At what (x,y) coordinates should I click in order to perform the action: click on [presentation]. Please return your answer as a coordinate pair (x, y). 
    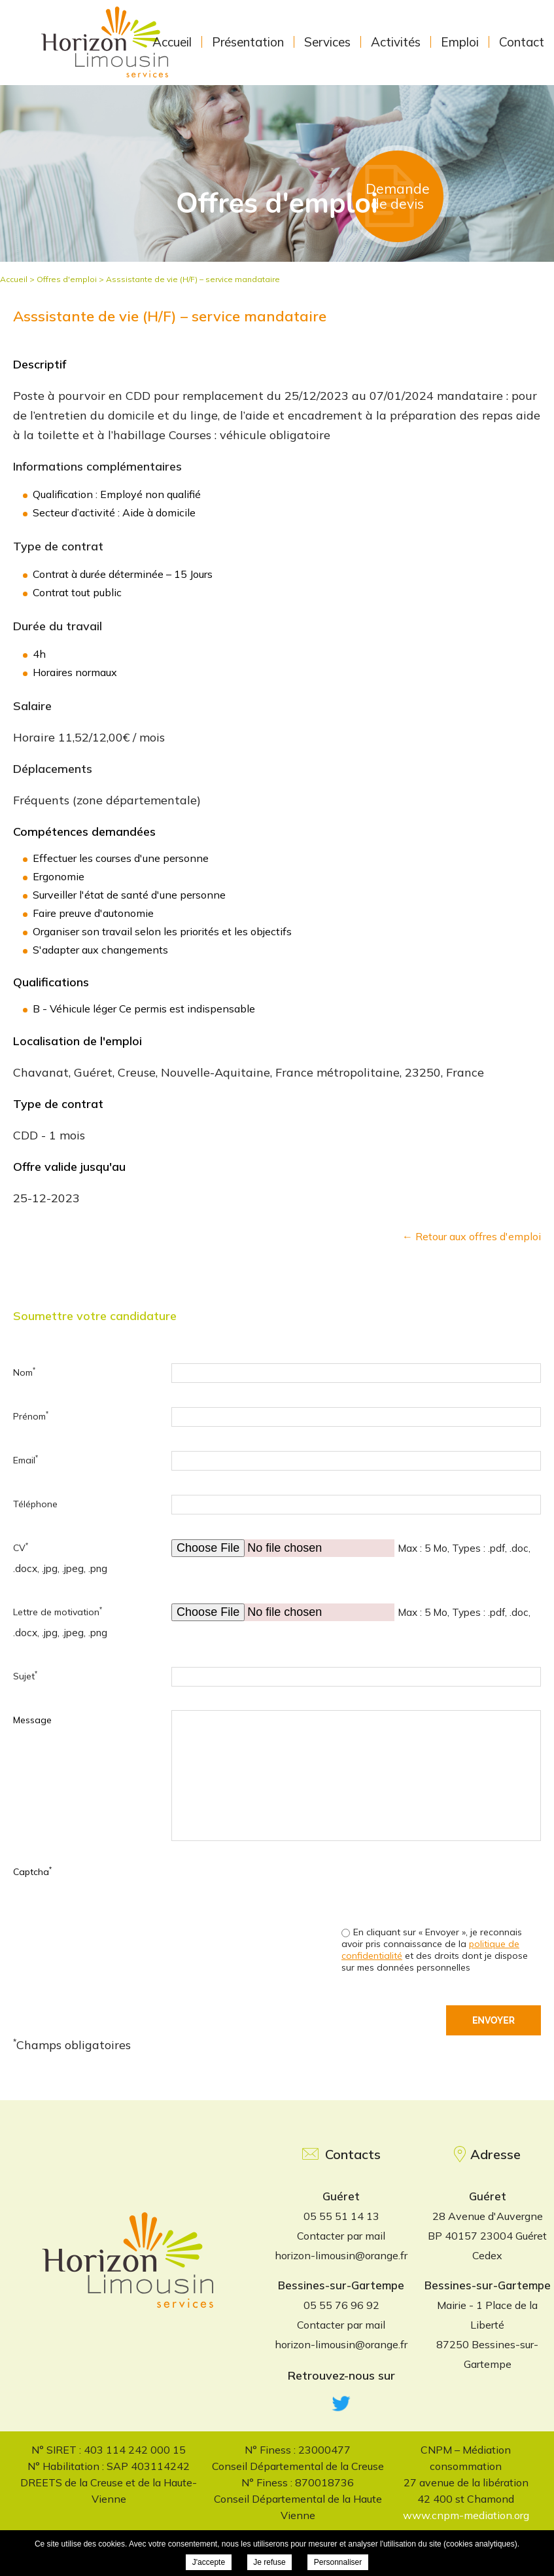
    Looking at the image, I should click on (441, 1887).